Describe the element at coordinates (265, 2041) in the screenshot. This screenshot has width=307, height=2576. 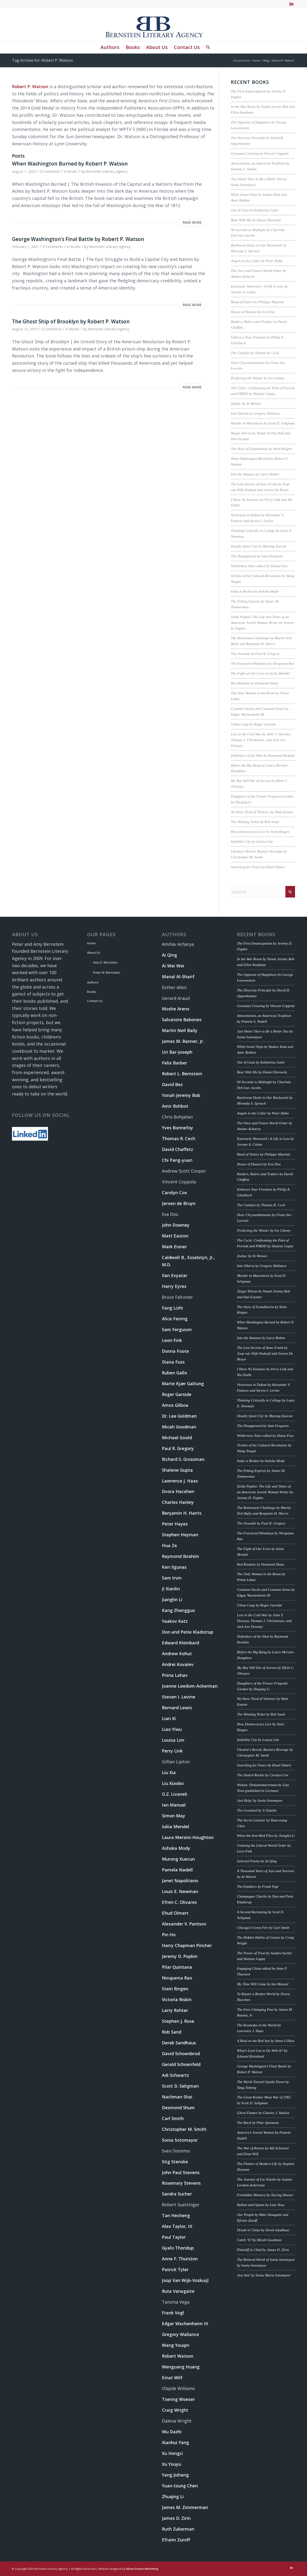
I see `A Raid on the Red Sea by Amos Gilboa` at that location.